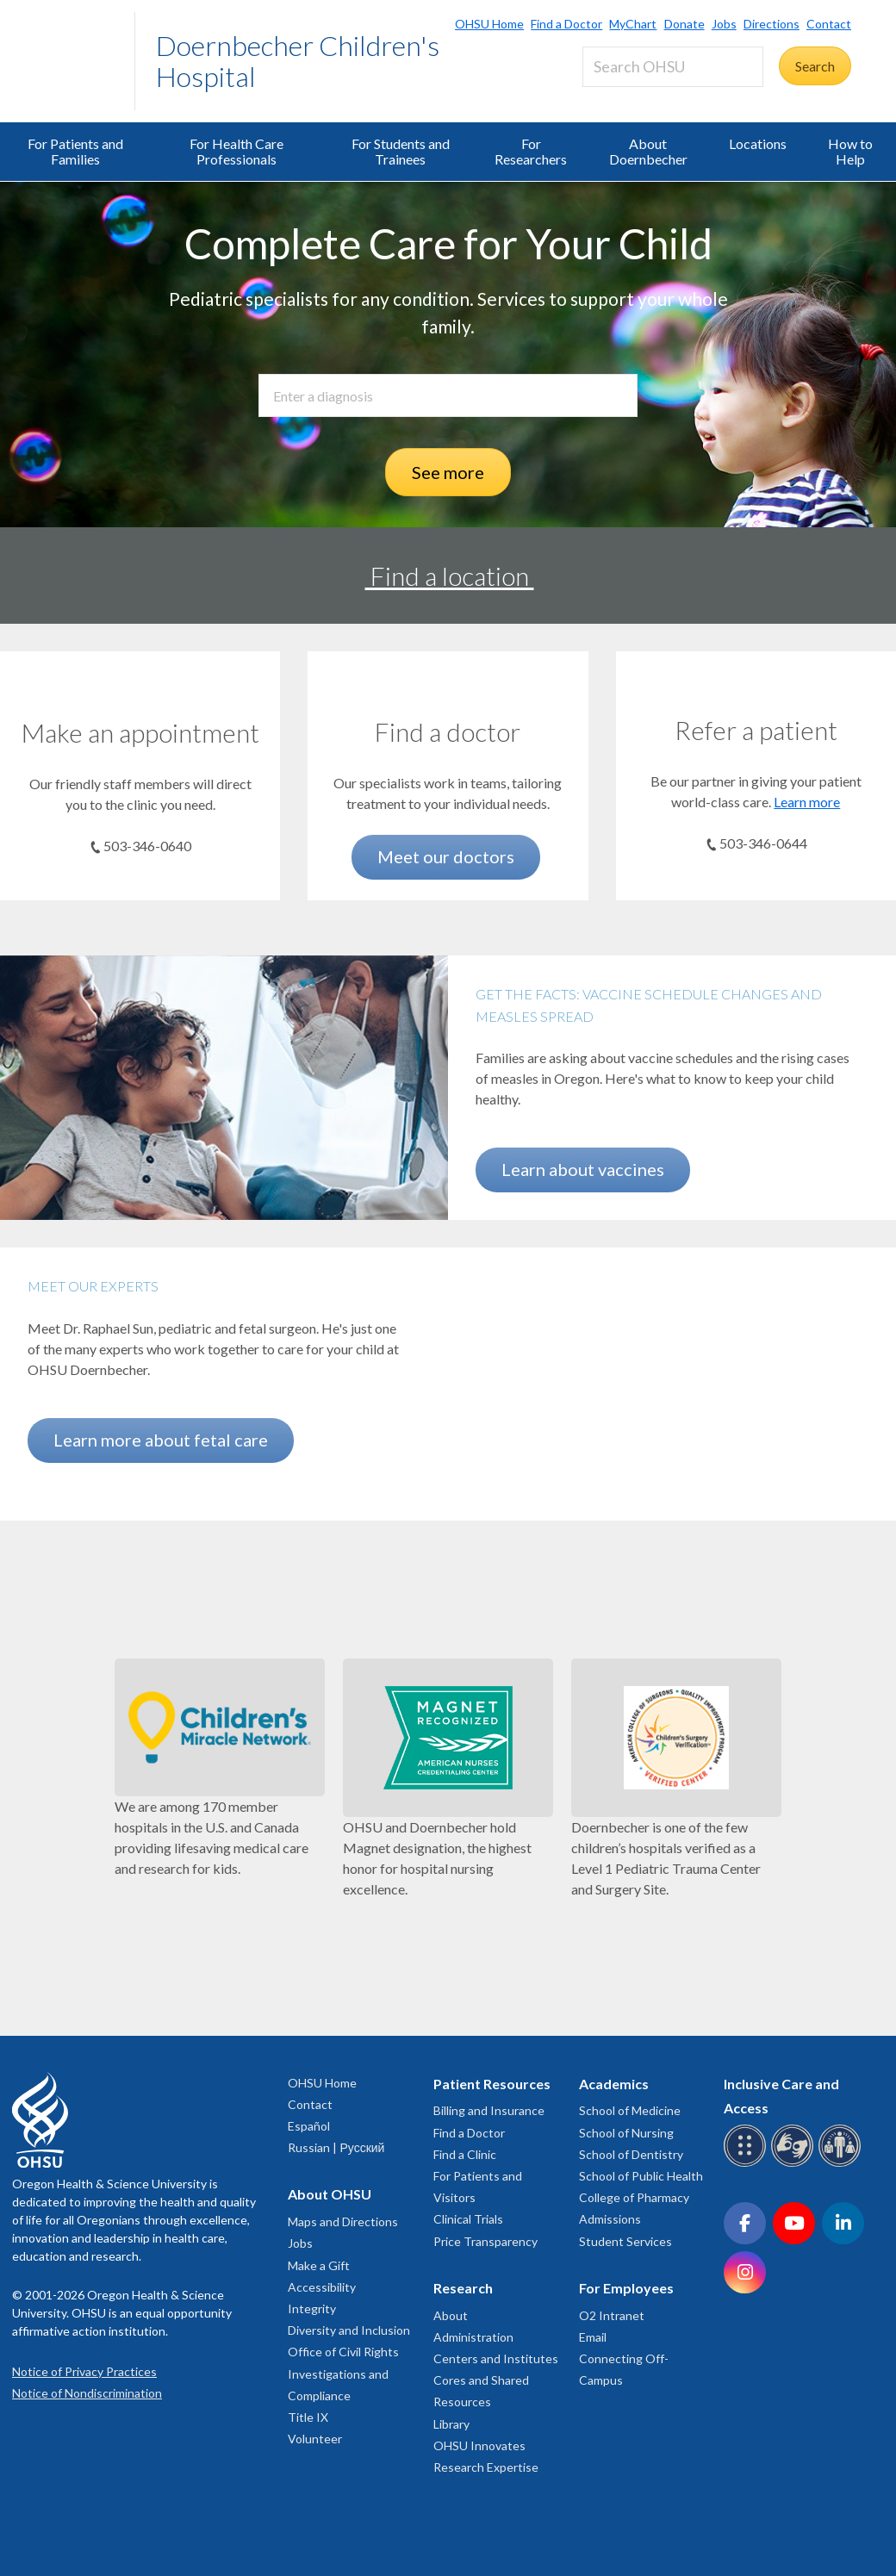 This screenshot has width=896, height=2576. Describe the element at coordinates (349, 2330) in the screenshot. I see `Diversity and Inclusion` at that location.